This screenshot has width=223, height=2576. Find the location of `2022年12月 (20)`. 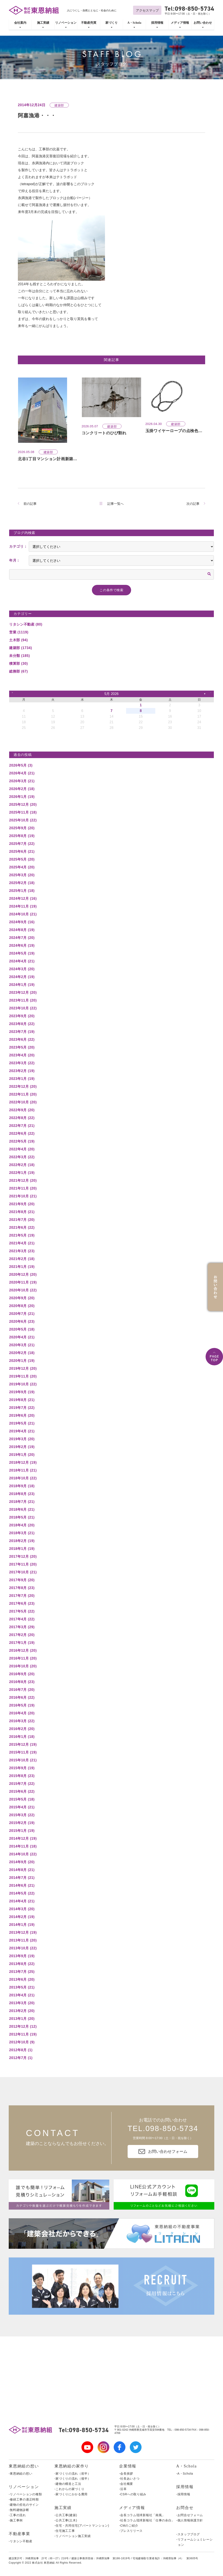

2022年12月 (20) is located at coordinates (23, 1086).